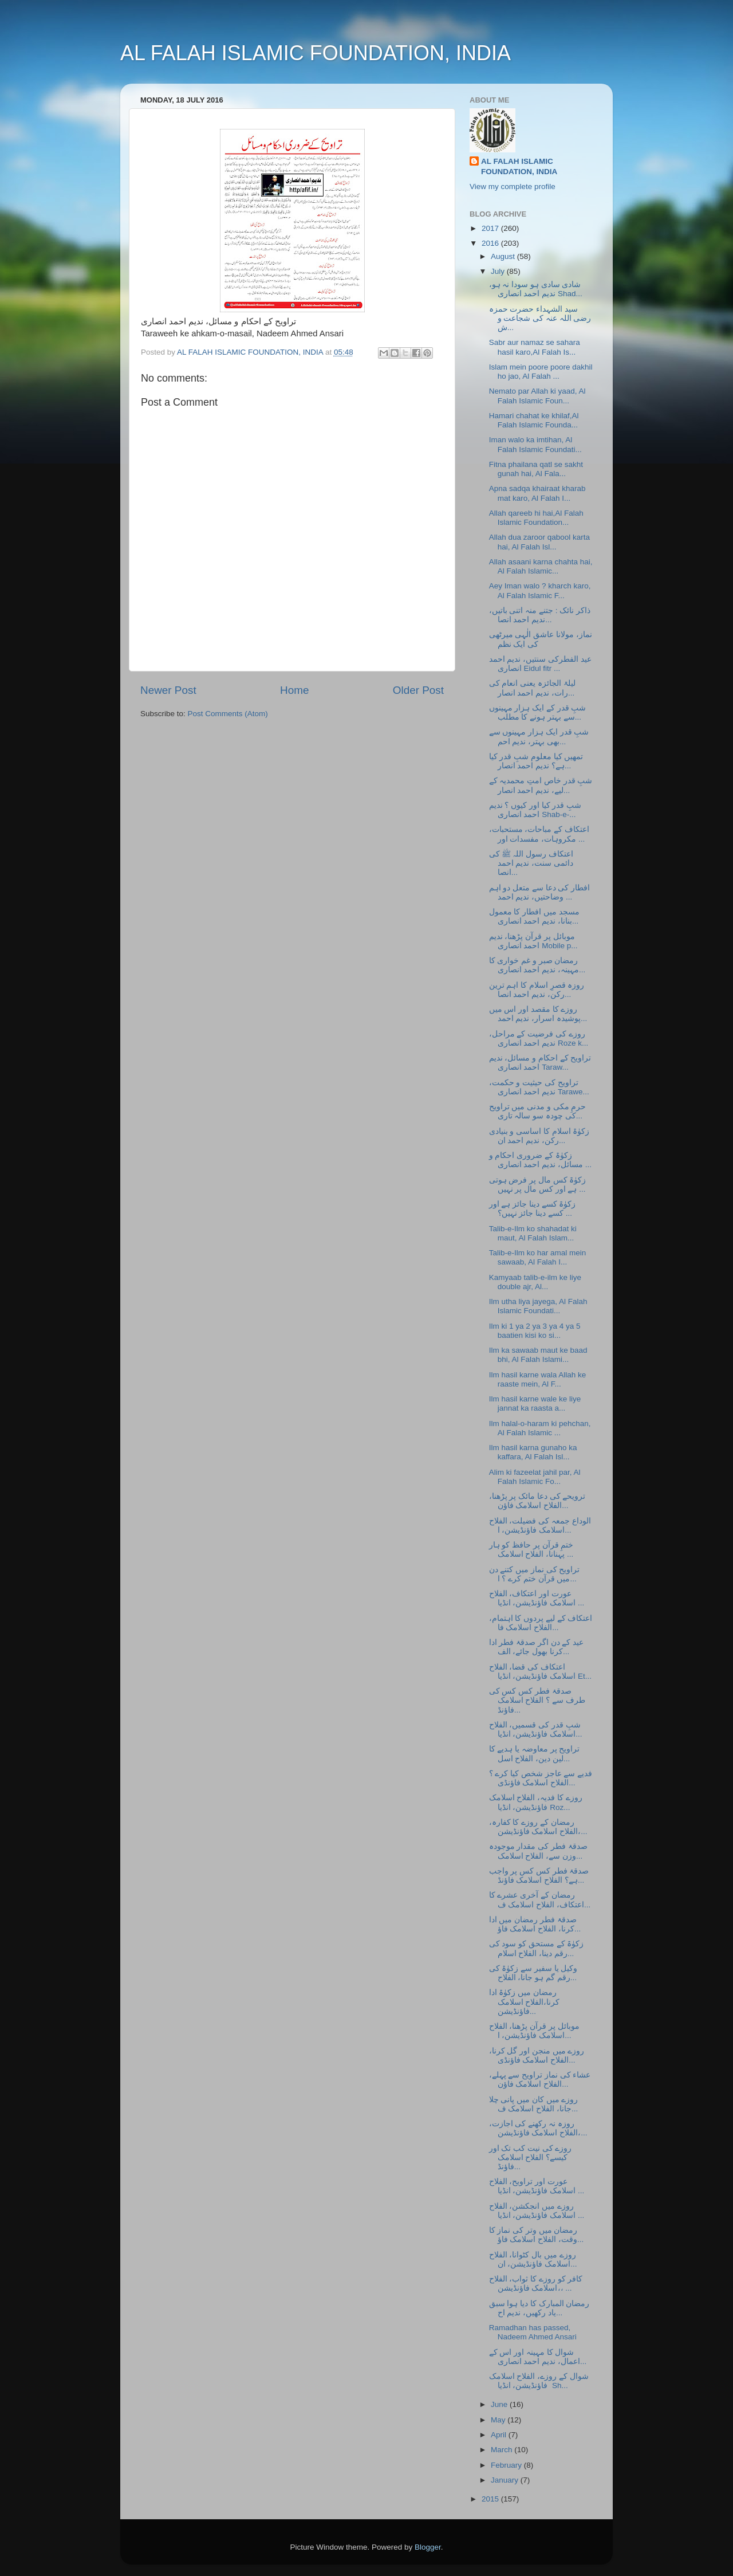  I want to click on رمضان میں وتر کی نماز کا وقت، الفلاح اسلامک فاؤ..., so click(536, 2235).